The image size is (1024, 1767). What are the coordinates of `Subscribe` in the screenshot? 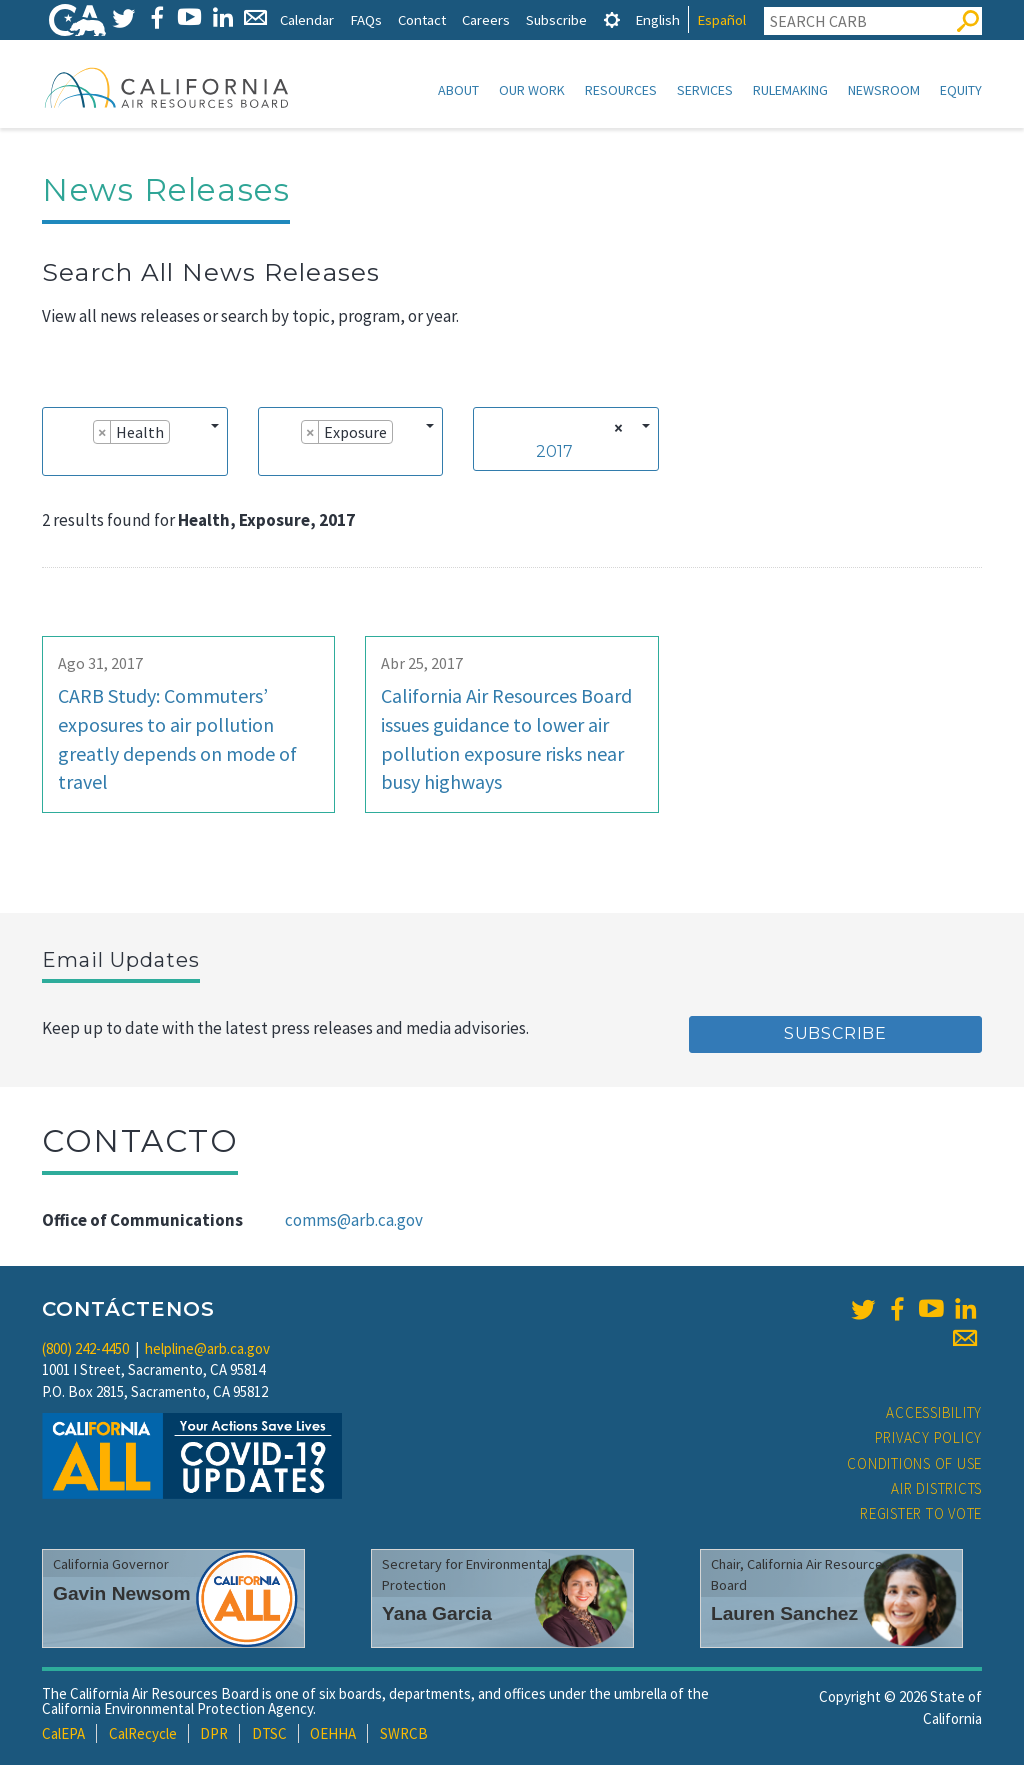 It's located at (556, 19).